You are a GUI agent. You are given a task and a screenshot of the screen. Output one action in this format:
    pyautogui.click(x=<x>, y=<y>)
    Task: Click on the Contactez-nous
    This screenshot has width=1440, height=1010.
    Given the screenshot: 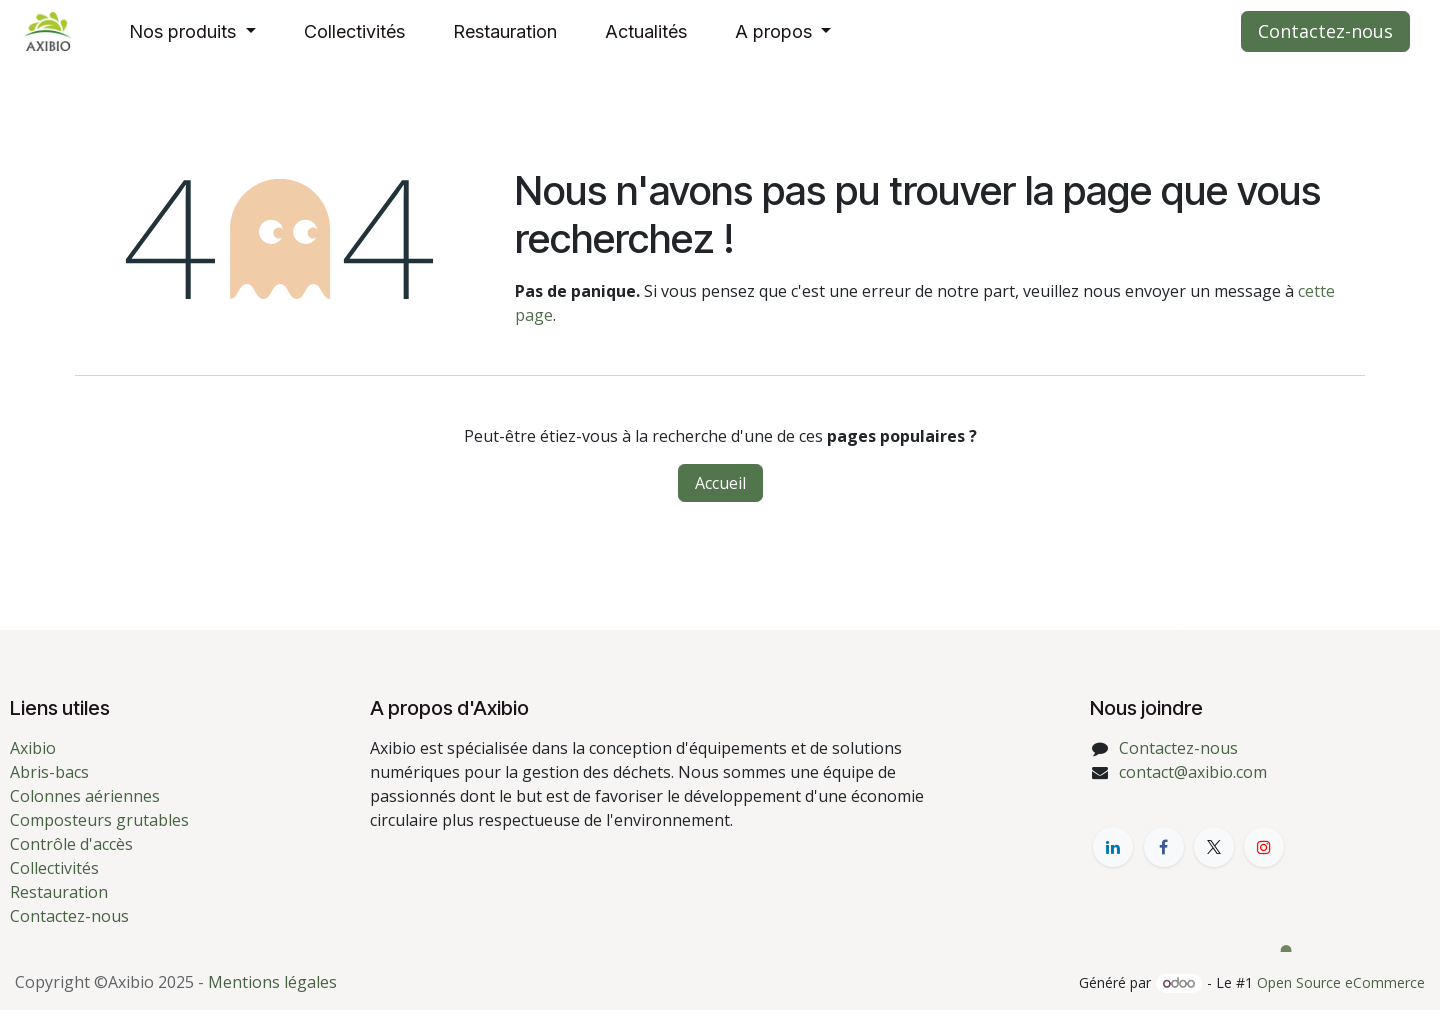 What is the action you would take?
    pyautogui.click(x=1325, y=31)
    